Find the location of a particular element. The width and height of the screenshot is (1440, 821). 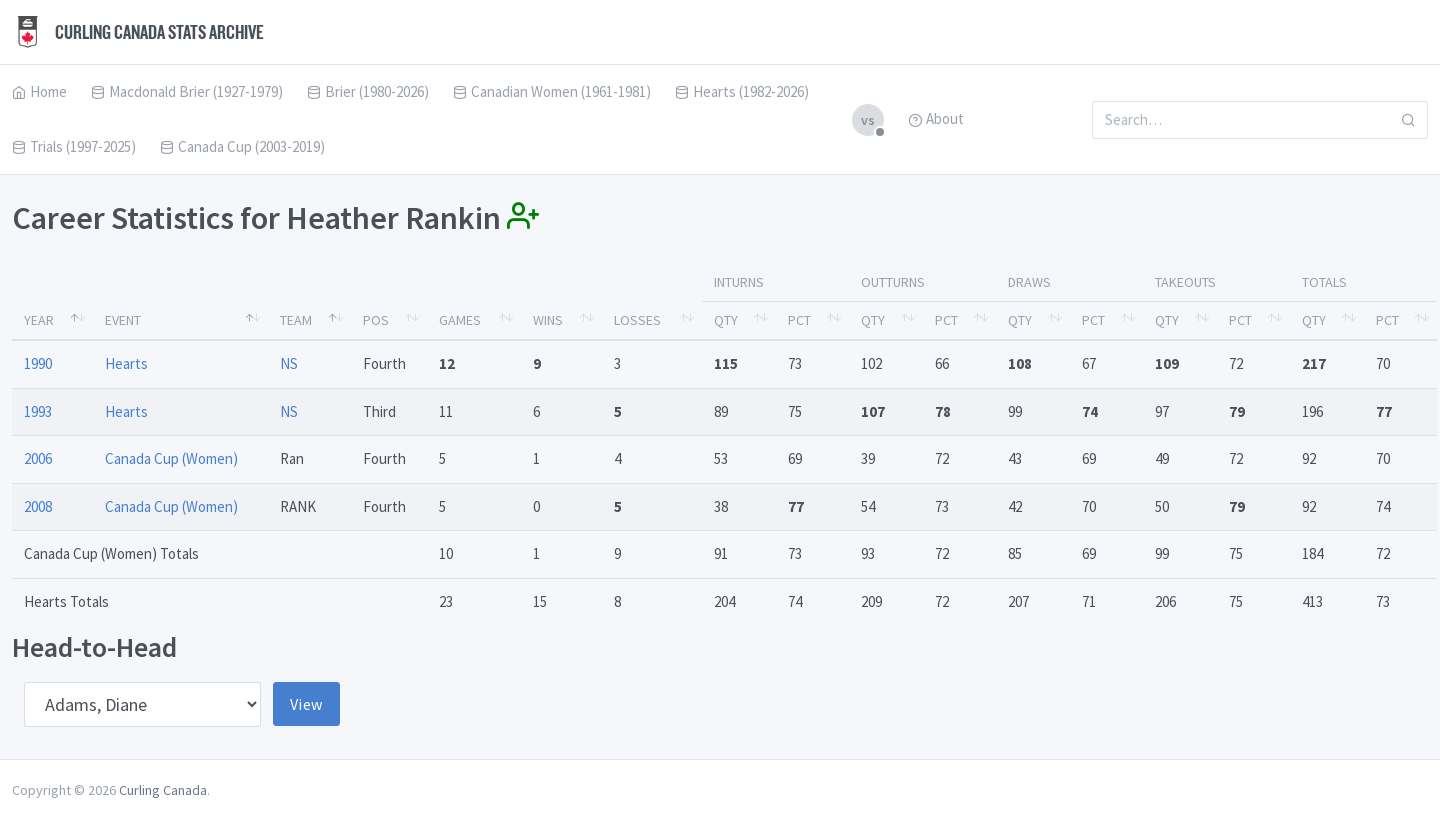

1990 is located at coordinates (38, 363).